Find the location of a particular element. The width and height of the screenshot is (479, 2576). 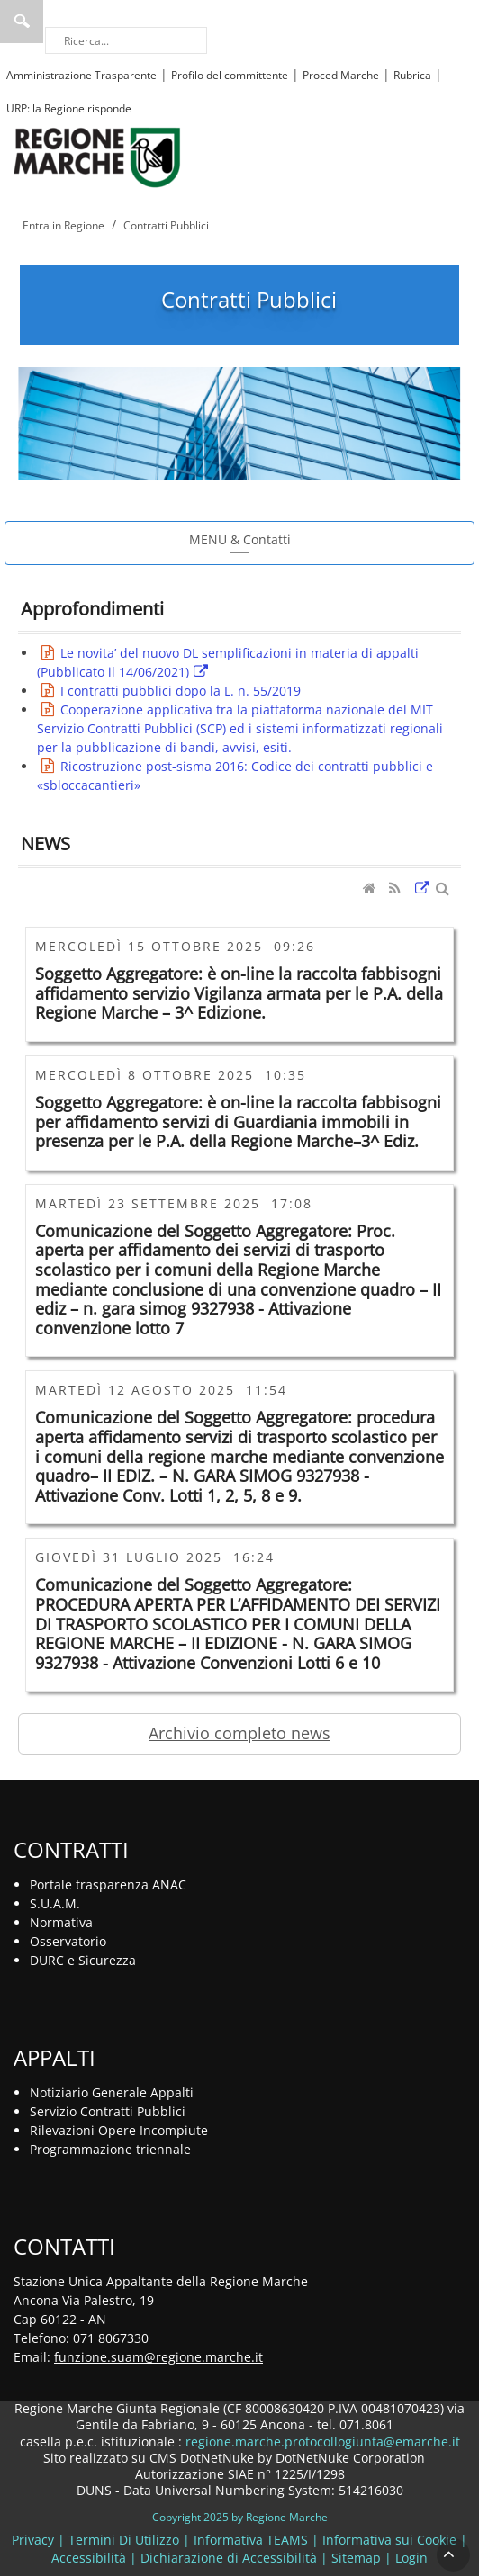

Normativa is located at coordinates (61, 1922).